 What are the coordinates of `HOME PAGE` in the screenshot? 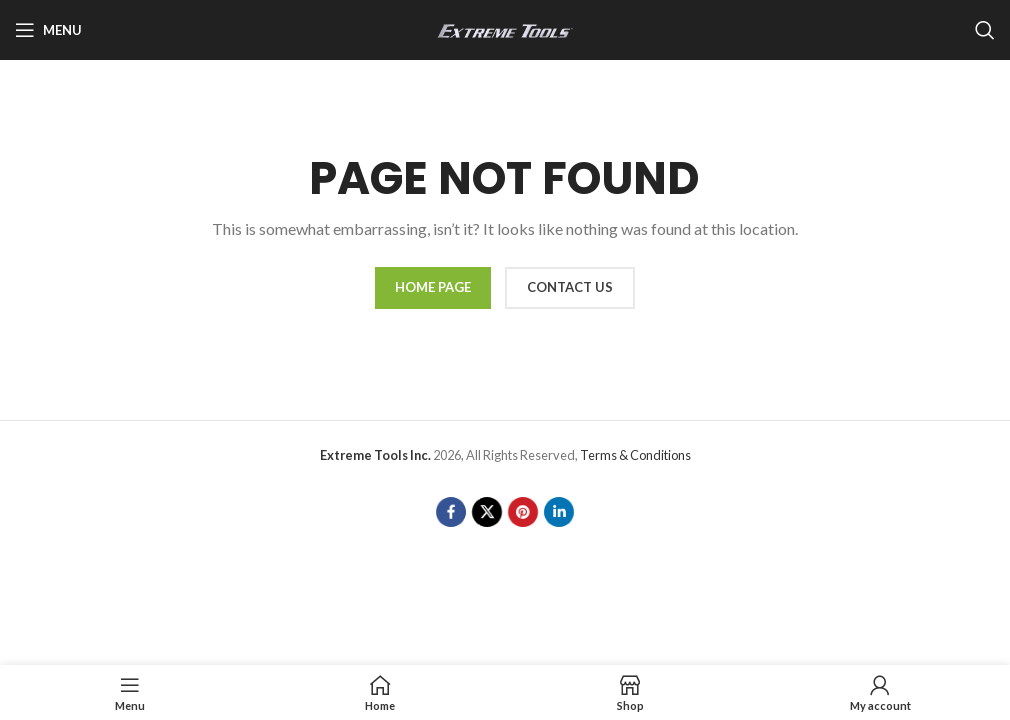 It's located at (433, 287).